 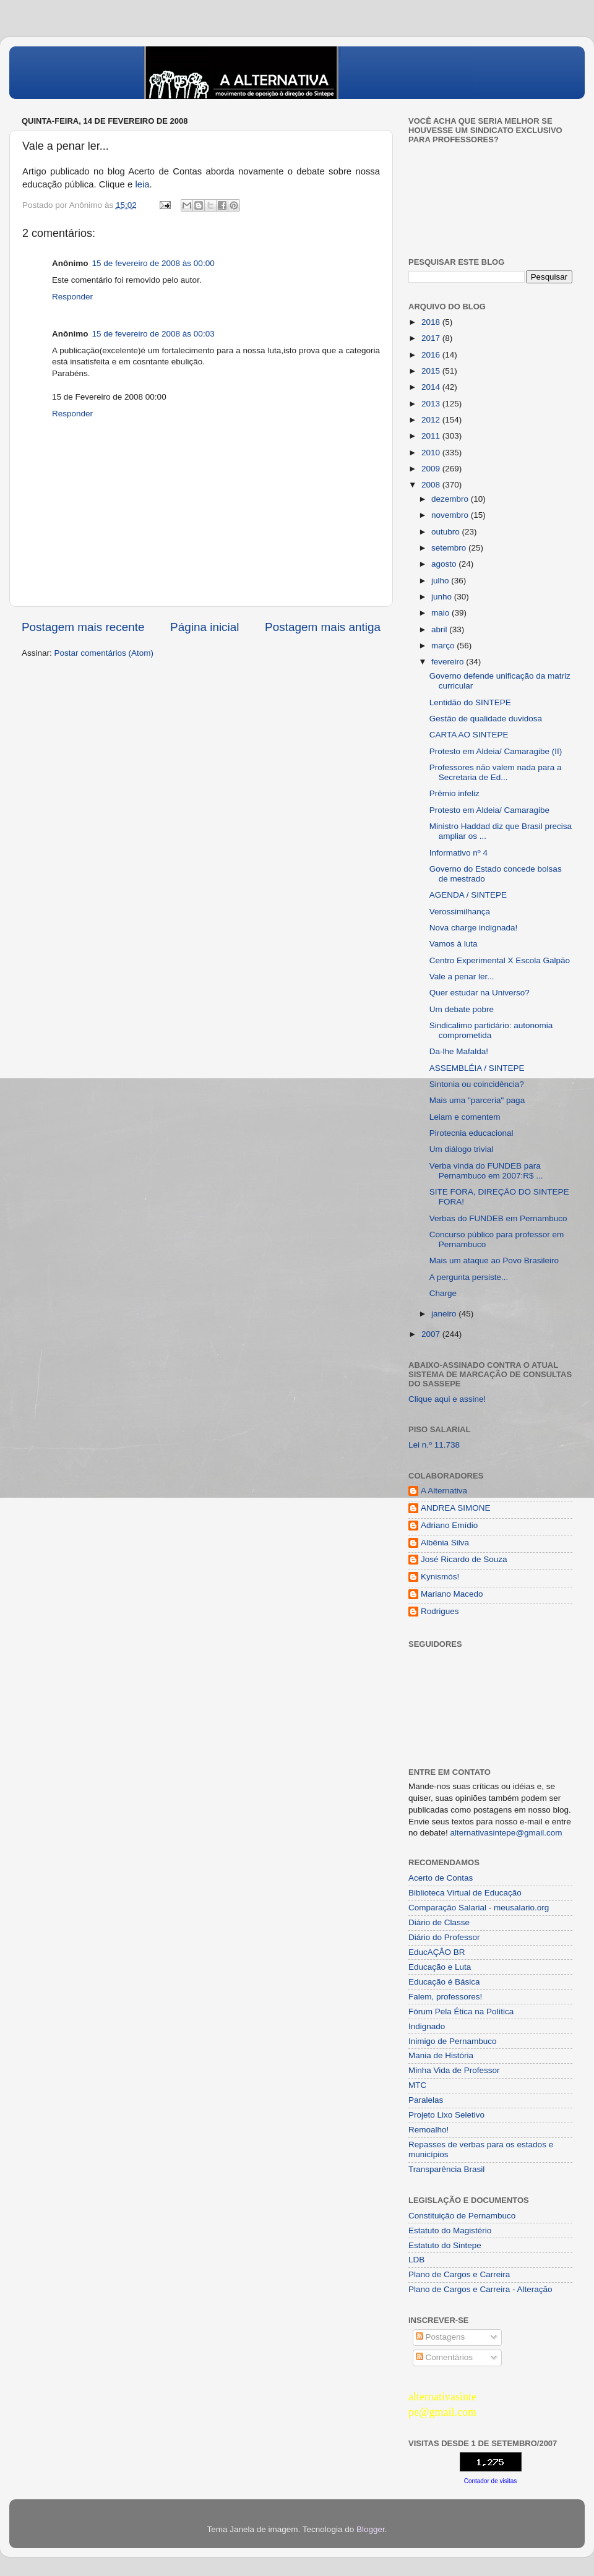 What do you see at coordinates (442, 596) in the screenshot?
I see `junho` at bounding box center [442, 596].